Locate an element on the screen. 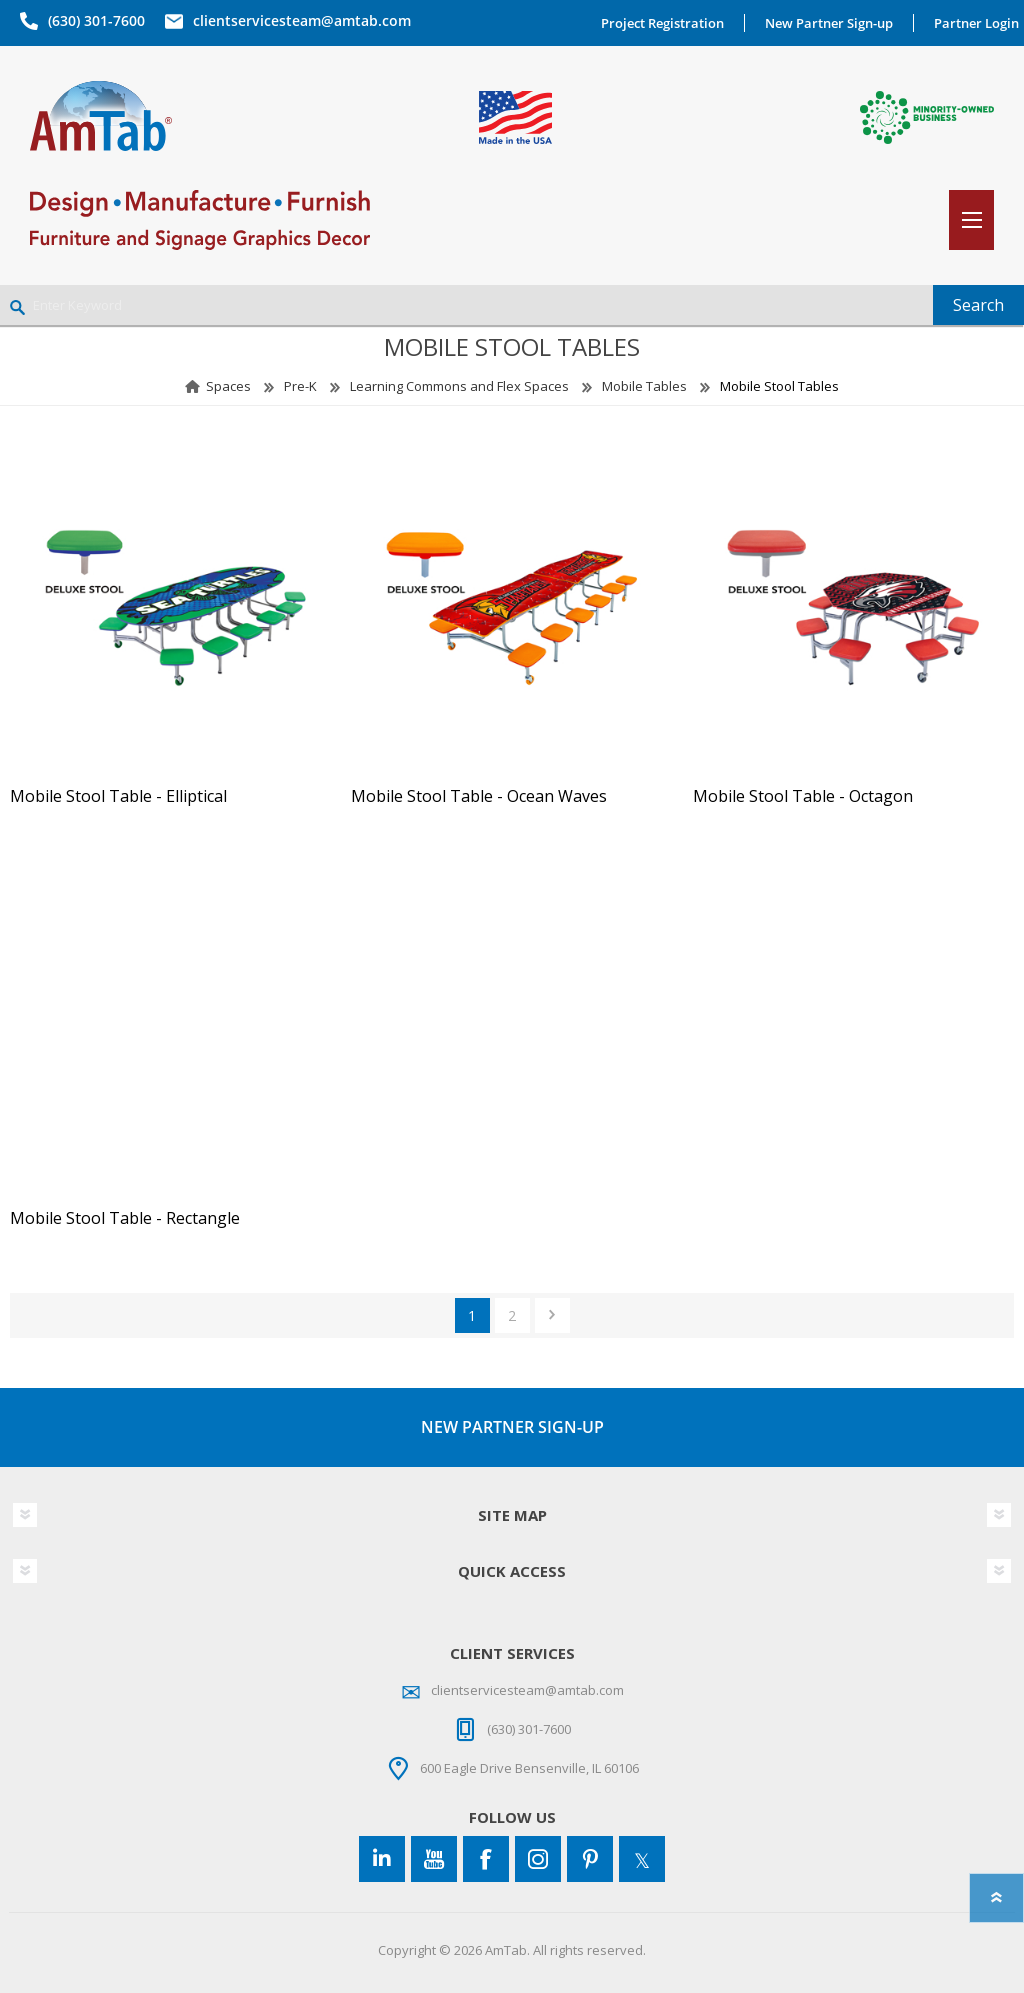  (630) 301-7600 is located at coordinates (96, 20).